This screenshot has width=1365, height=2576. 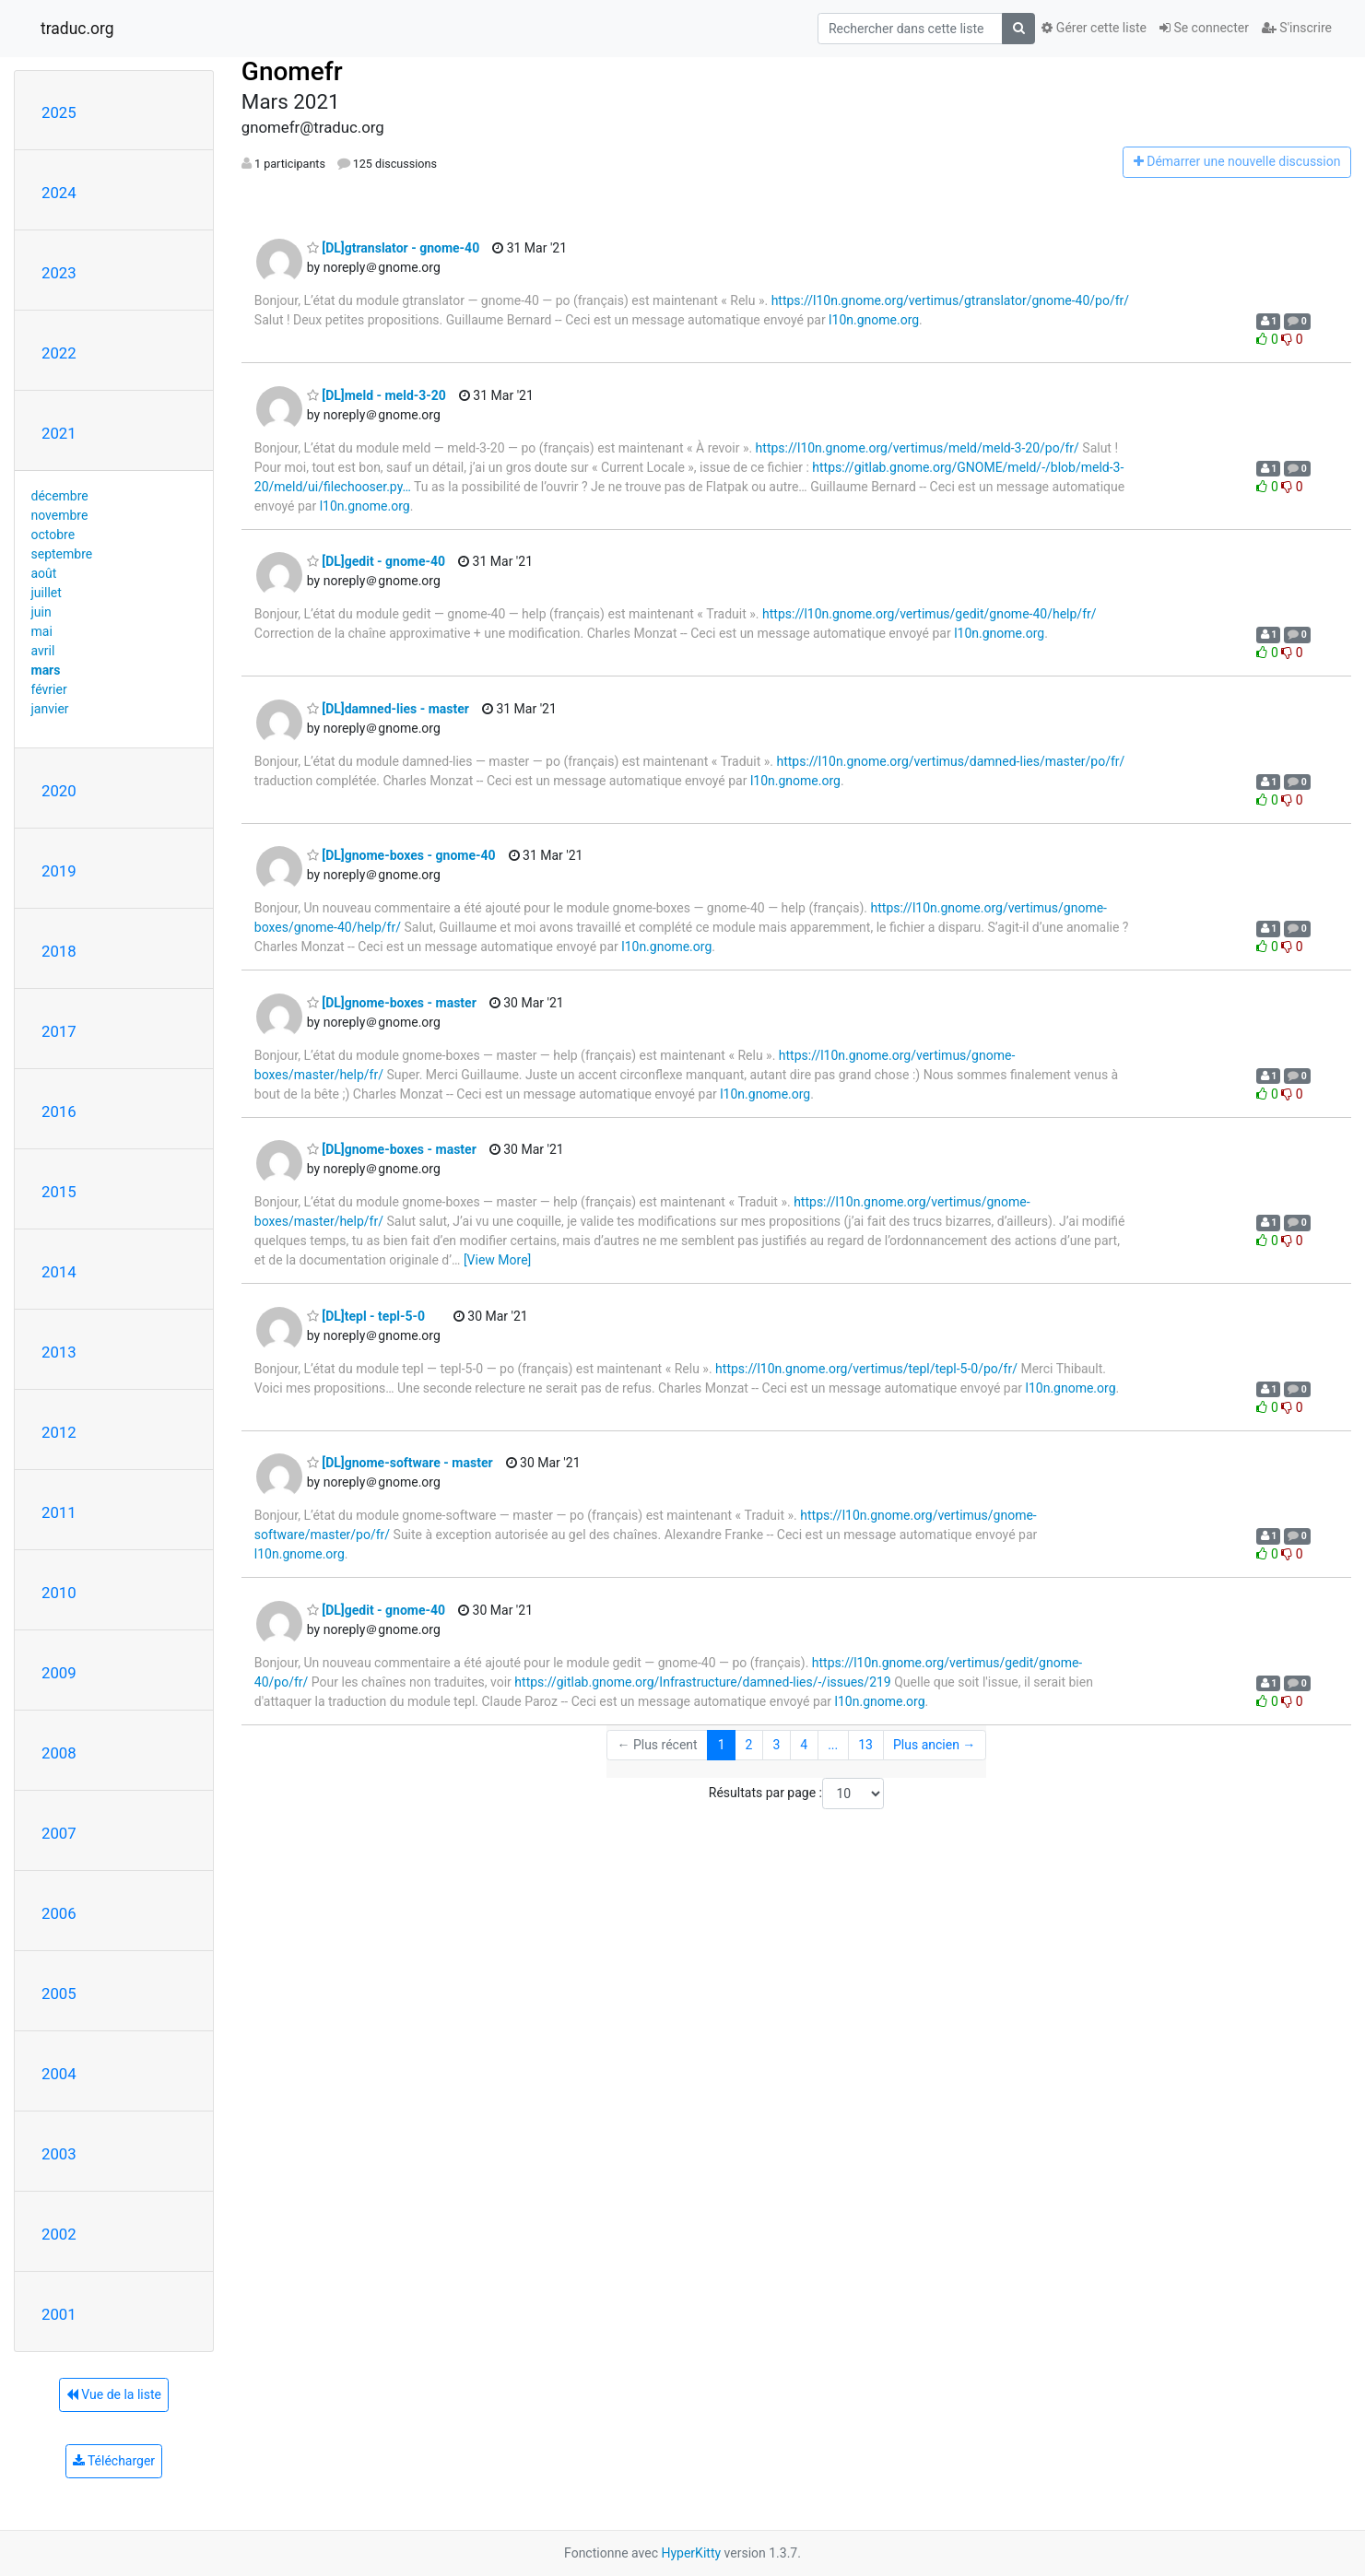 What do you see at coordinates (400, 1462) in the screenshot?
I see `[DL]gnome-software - master` at bounding box center [400, 1462].